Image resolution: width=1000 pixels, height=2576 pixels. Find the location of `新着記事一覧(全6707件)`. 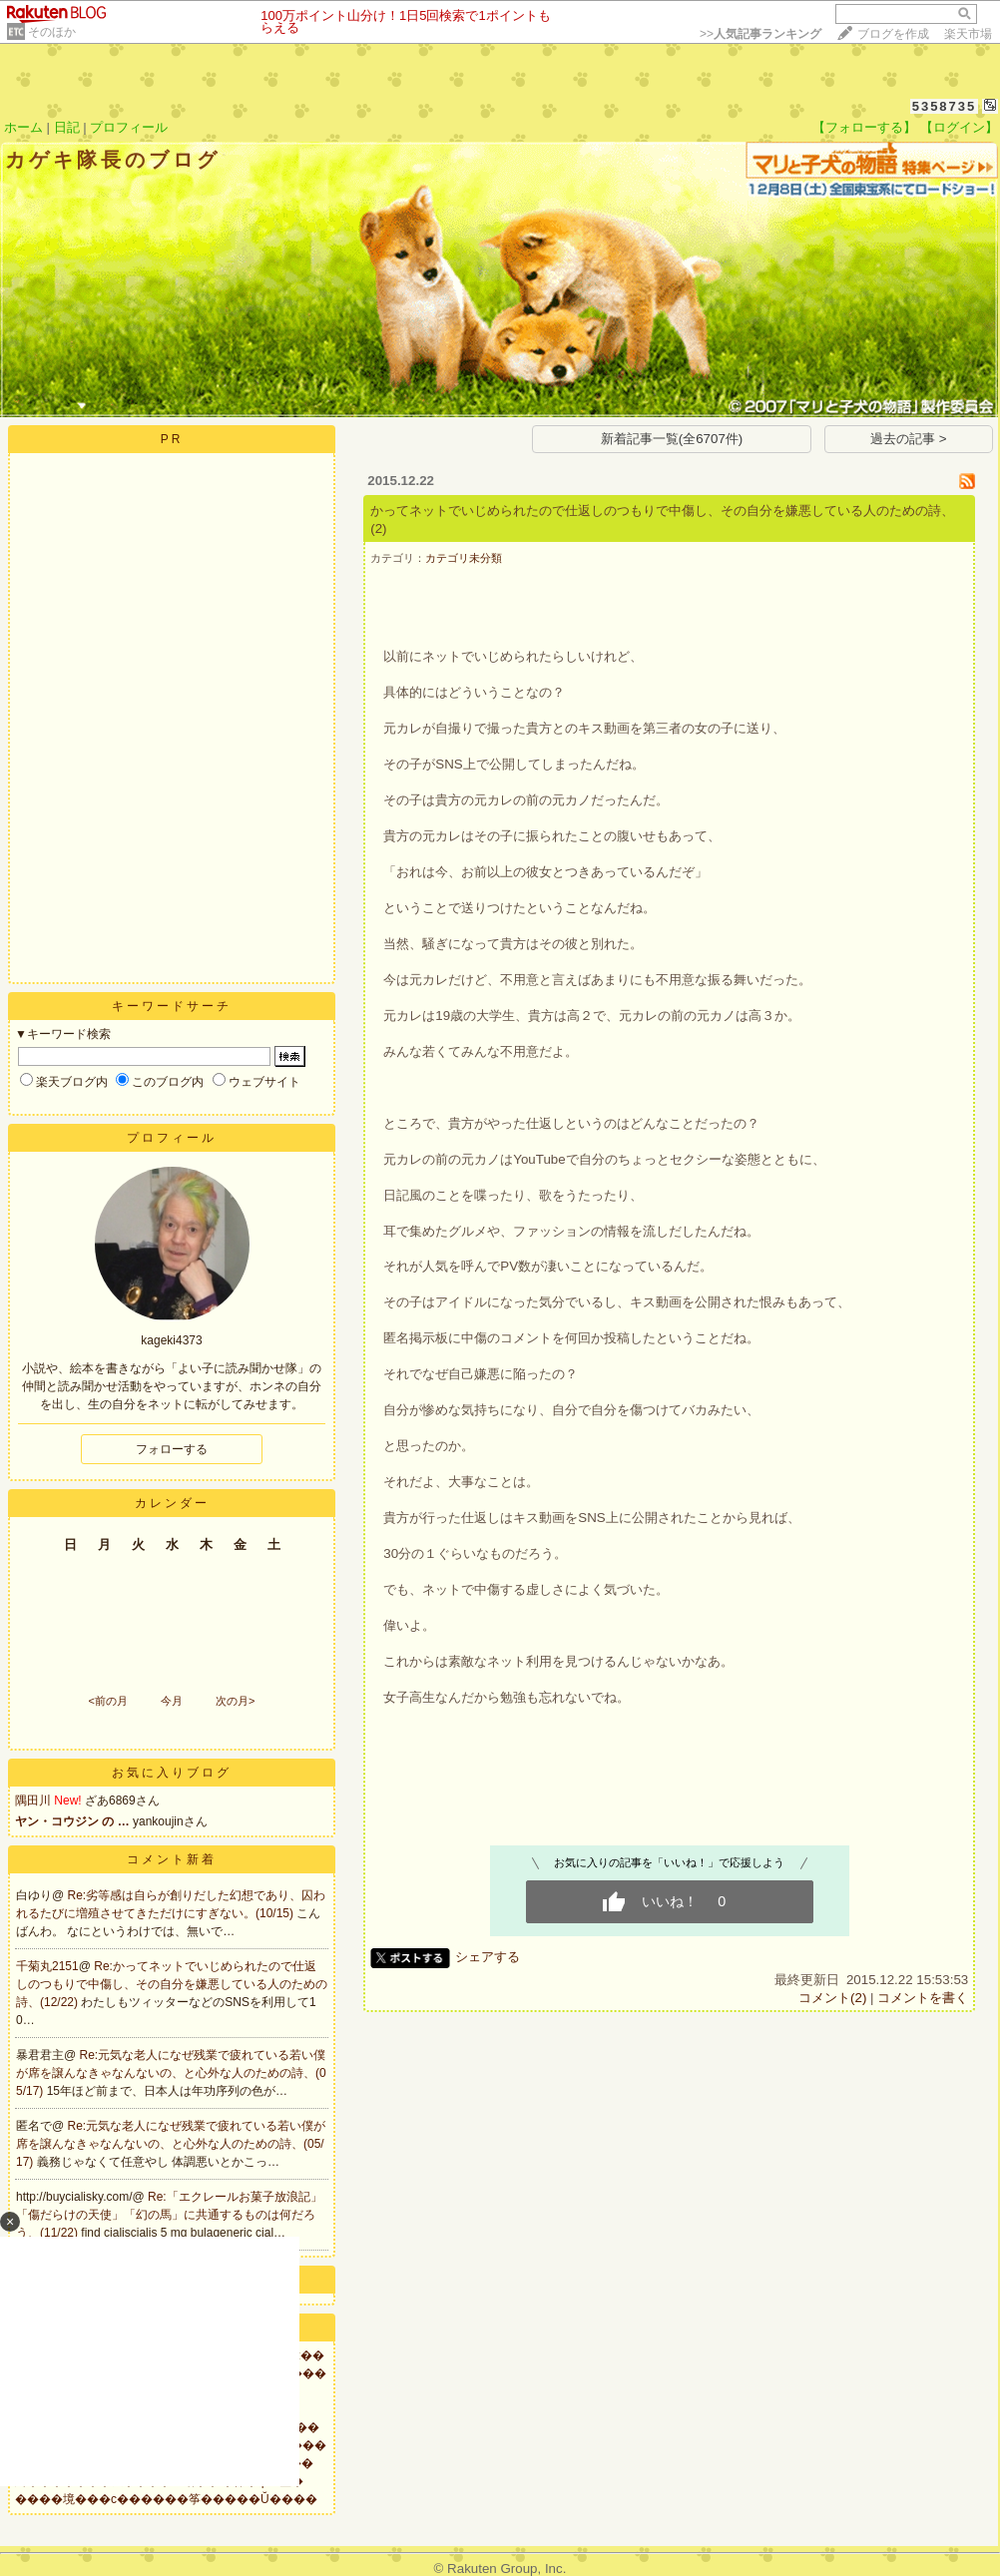

新着記事一覧(全6707件) is located at coordinates (672, 438).